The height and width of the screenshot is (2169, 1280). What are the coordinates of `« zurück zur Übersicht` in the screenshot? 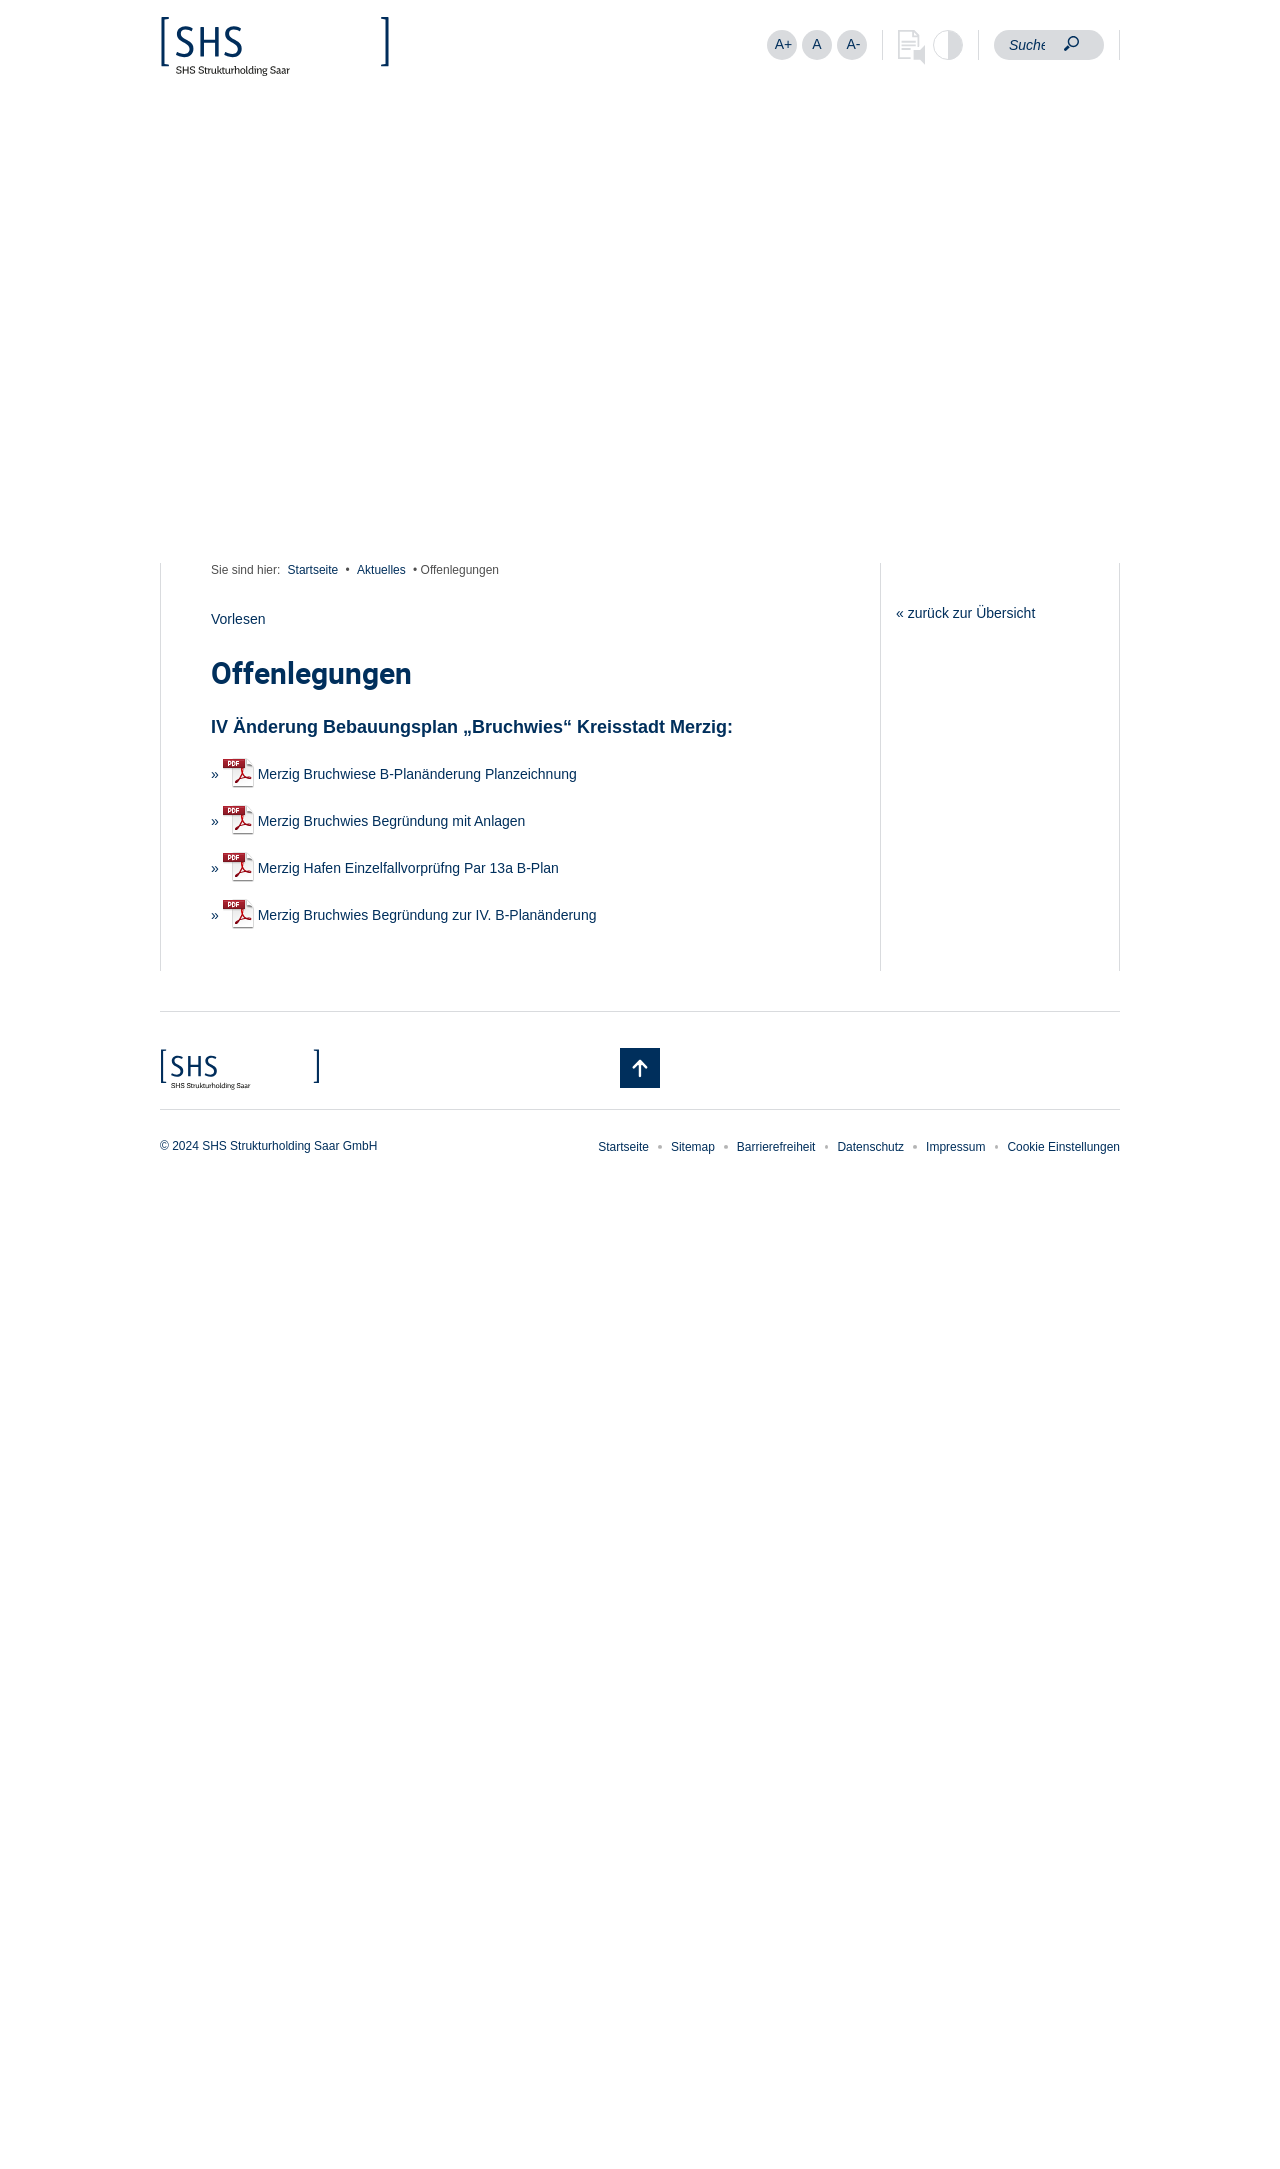 It's located at (965, 613).